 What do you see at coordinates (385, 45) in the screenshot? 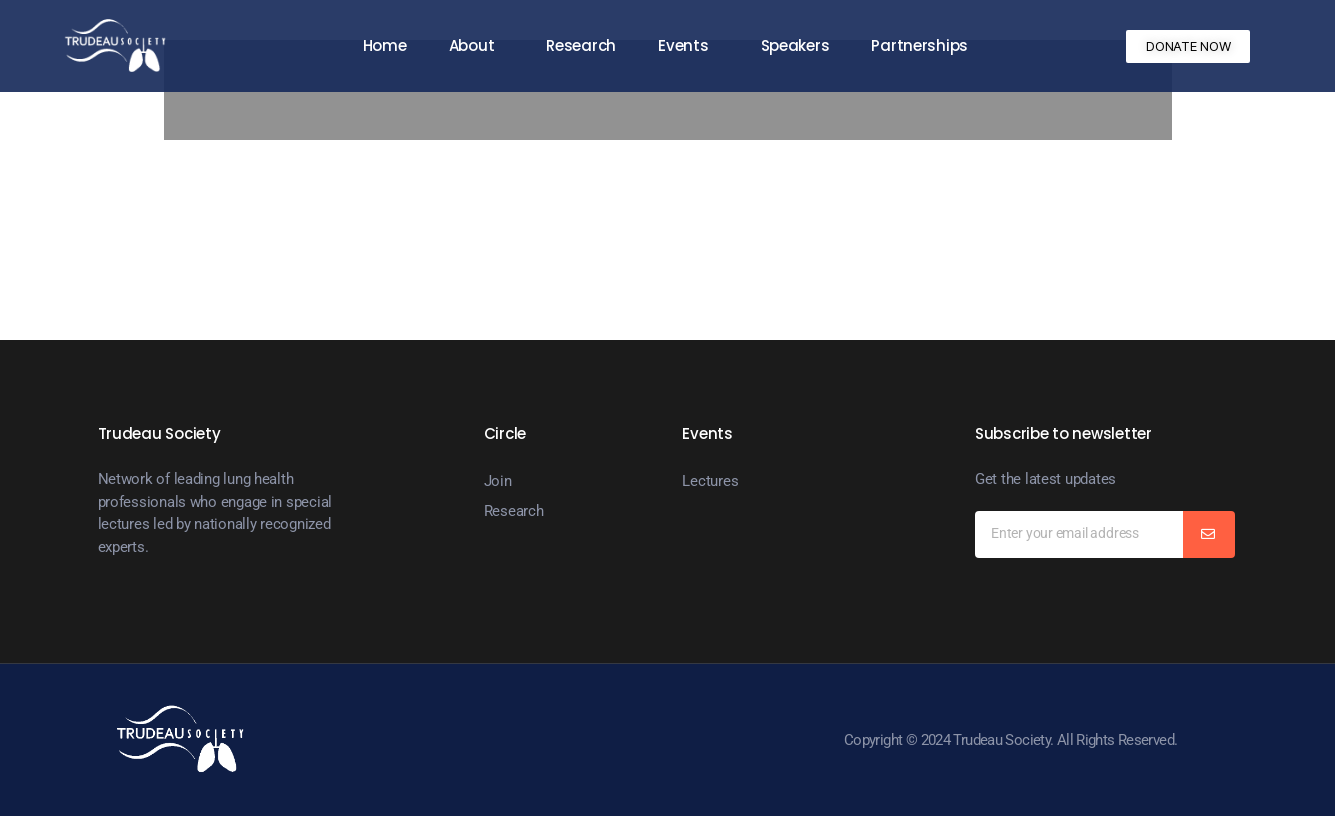
I see `Home` at bounding box center [385, 45].